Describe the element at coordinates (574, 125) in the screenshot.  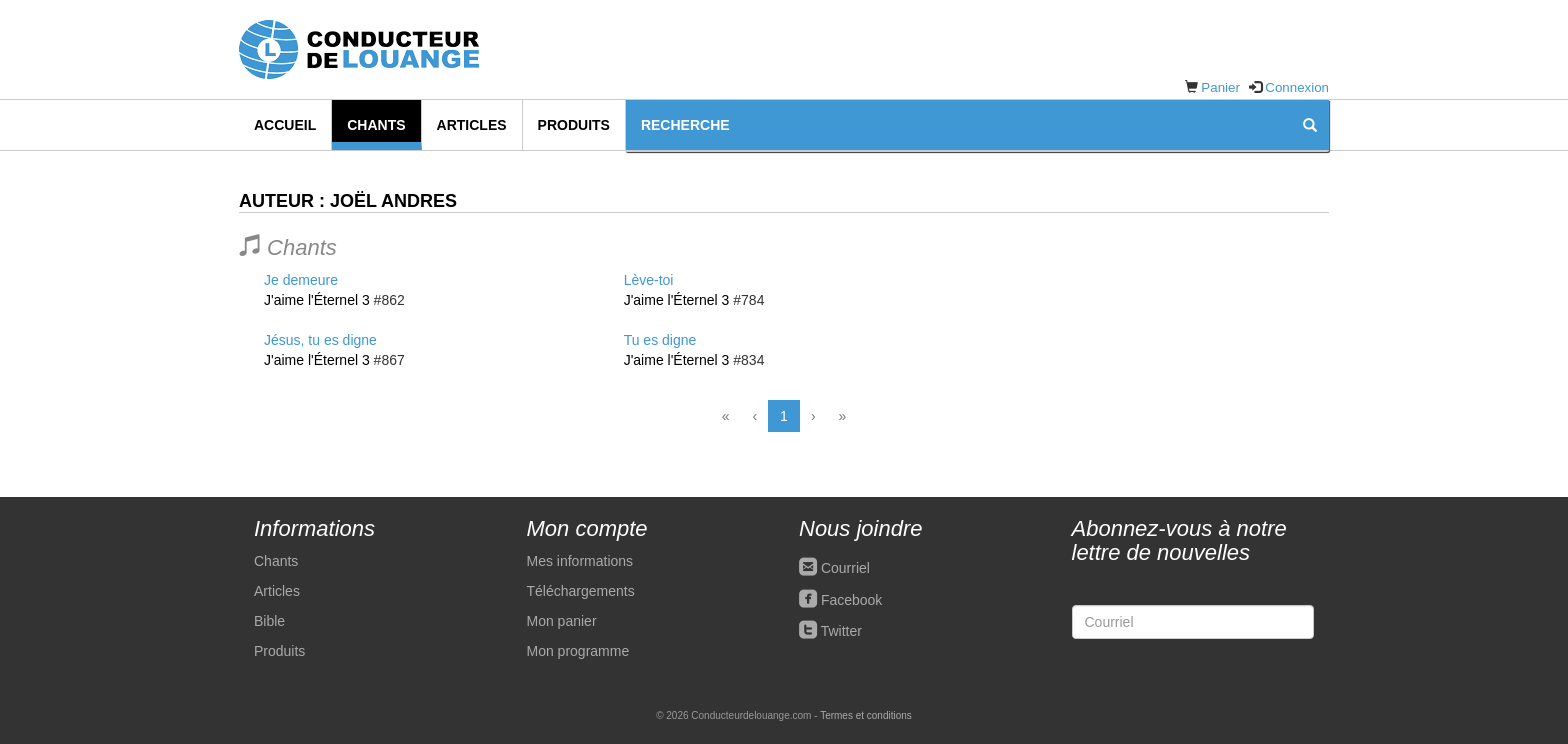
I see `Produits` at that location.